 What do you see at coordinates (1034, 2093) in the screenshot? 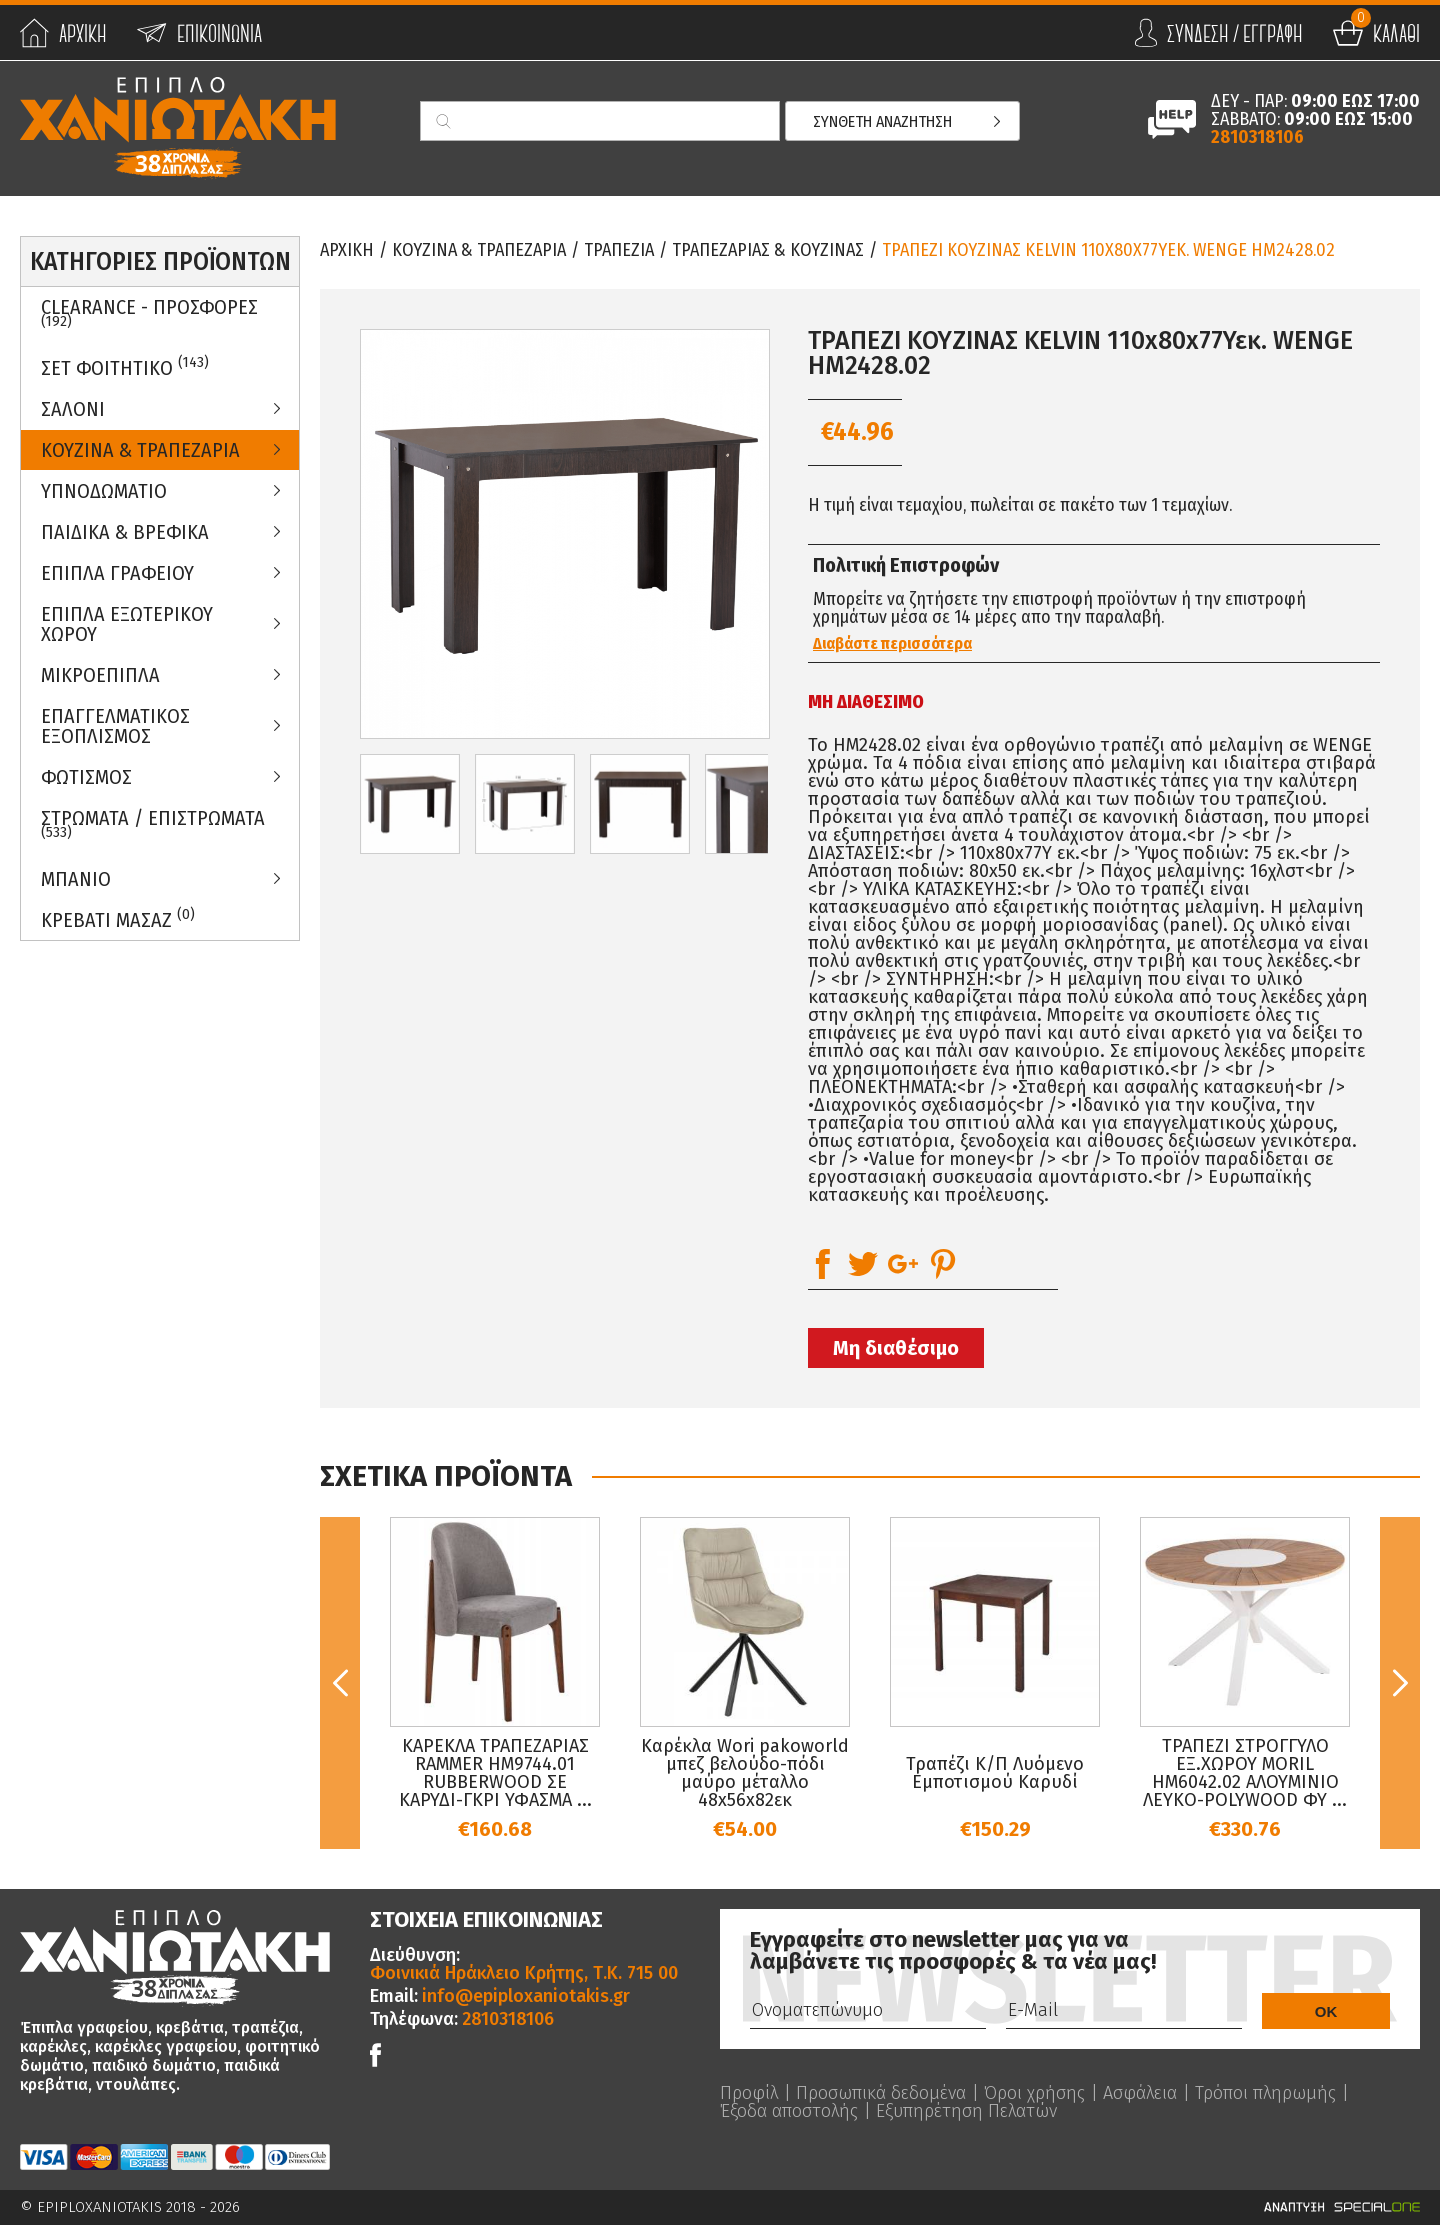
I see `Όροι χρήσης` at bounding box center [1034, 2093].